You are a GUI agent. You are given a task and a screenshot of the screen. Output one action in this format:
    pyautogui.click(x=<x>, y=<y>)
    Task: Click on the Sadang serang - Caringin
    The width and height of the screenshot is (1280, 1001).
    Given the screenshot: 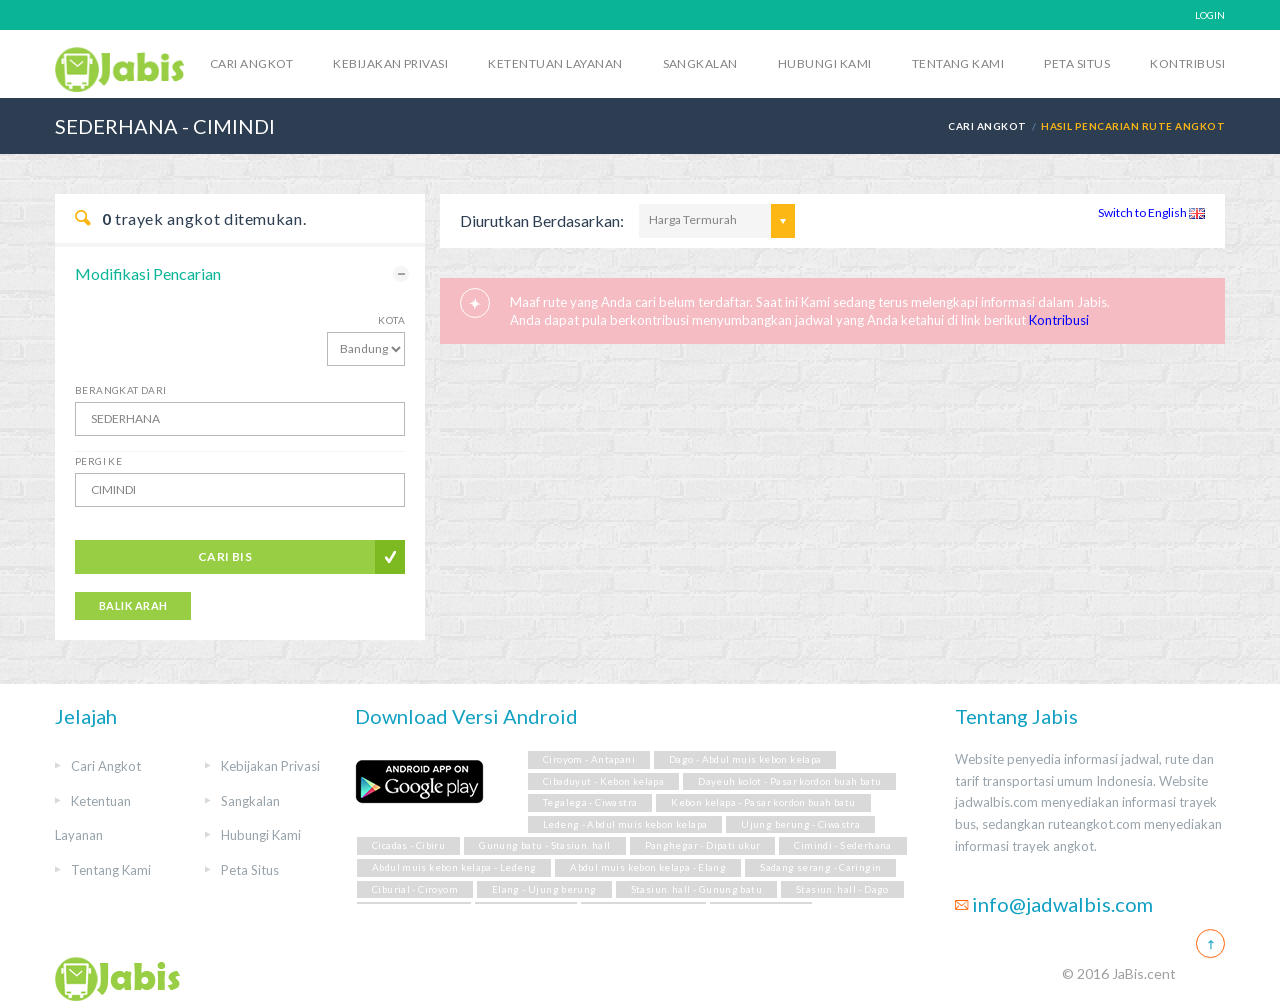 What is the action you would take?
    pyautogui.click(x=820, y=867)
    